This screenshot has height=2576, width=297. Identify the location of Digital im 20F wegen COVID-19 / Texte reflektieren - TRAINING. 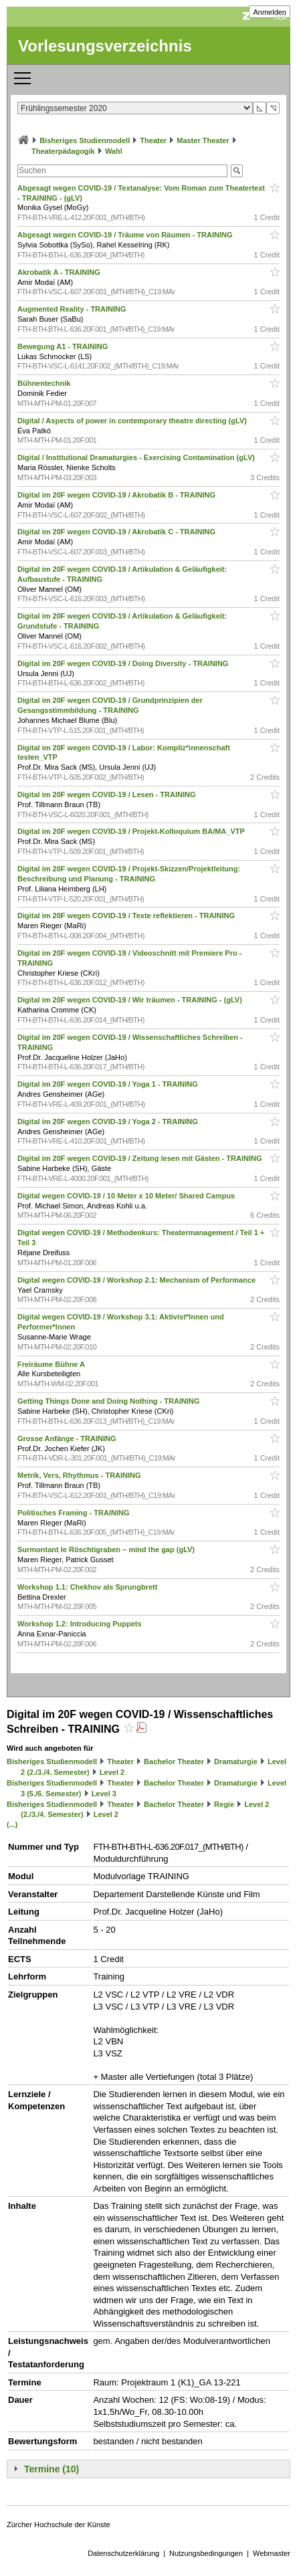
(127, 915).